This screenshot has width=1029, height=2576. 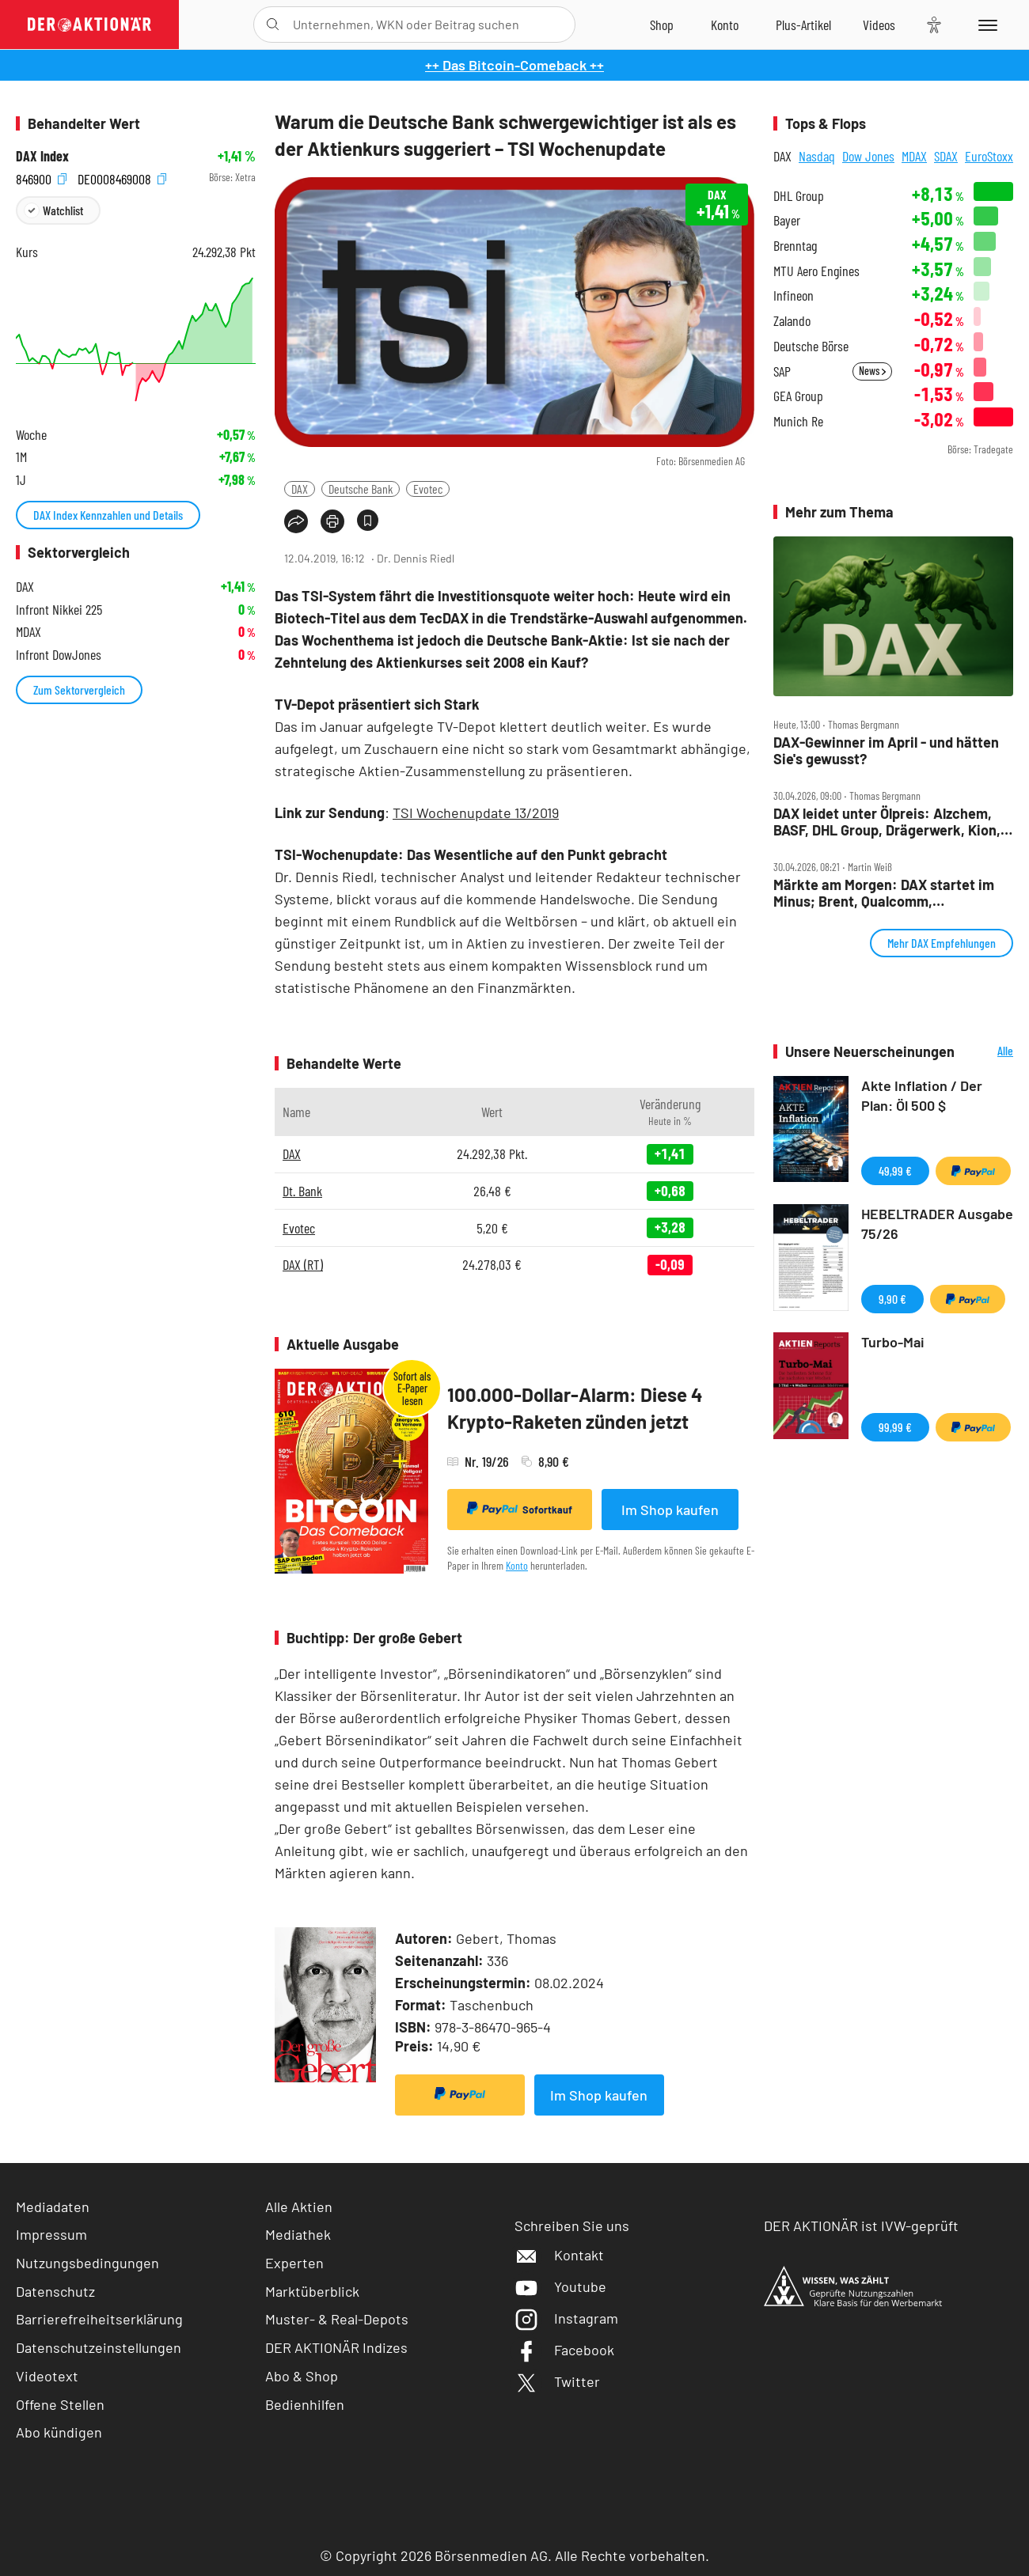 I want to click on DAX, so click(x=299, y=488).